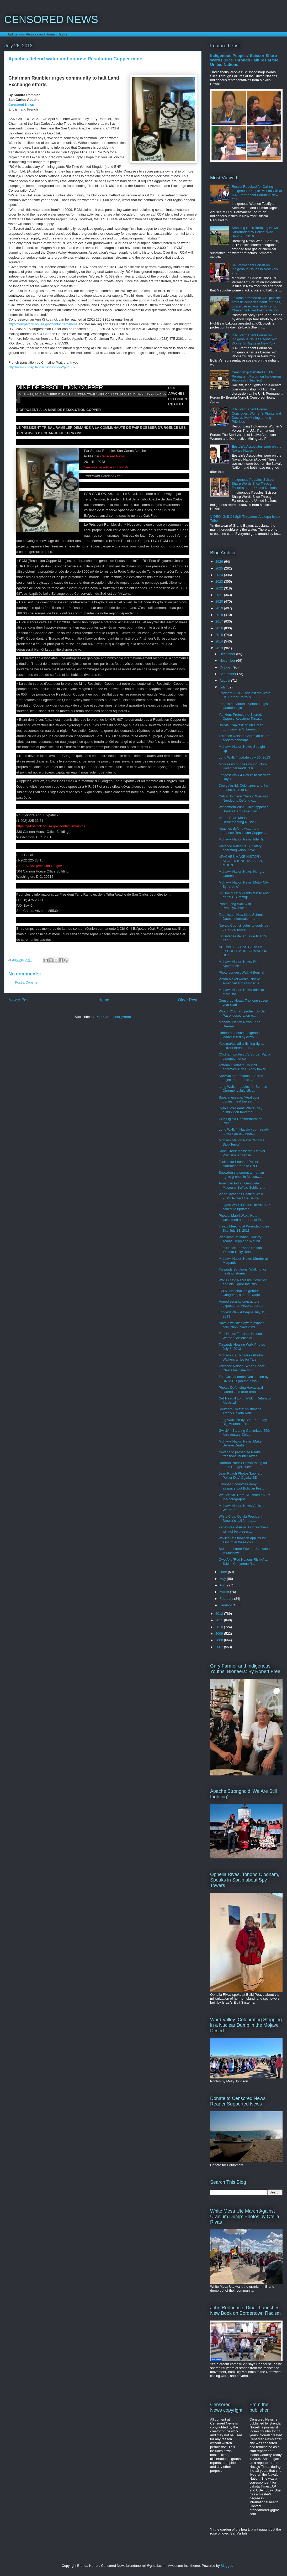 The image size is (287, 2576). Describe the element at coordinates (243, 1562) in the screenshot. I see `Owe Aku 'Red Nations Rising' at Takini, Cheyenne R...` at that location.